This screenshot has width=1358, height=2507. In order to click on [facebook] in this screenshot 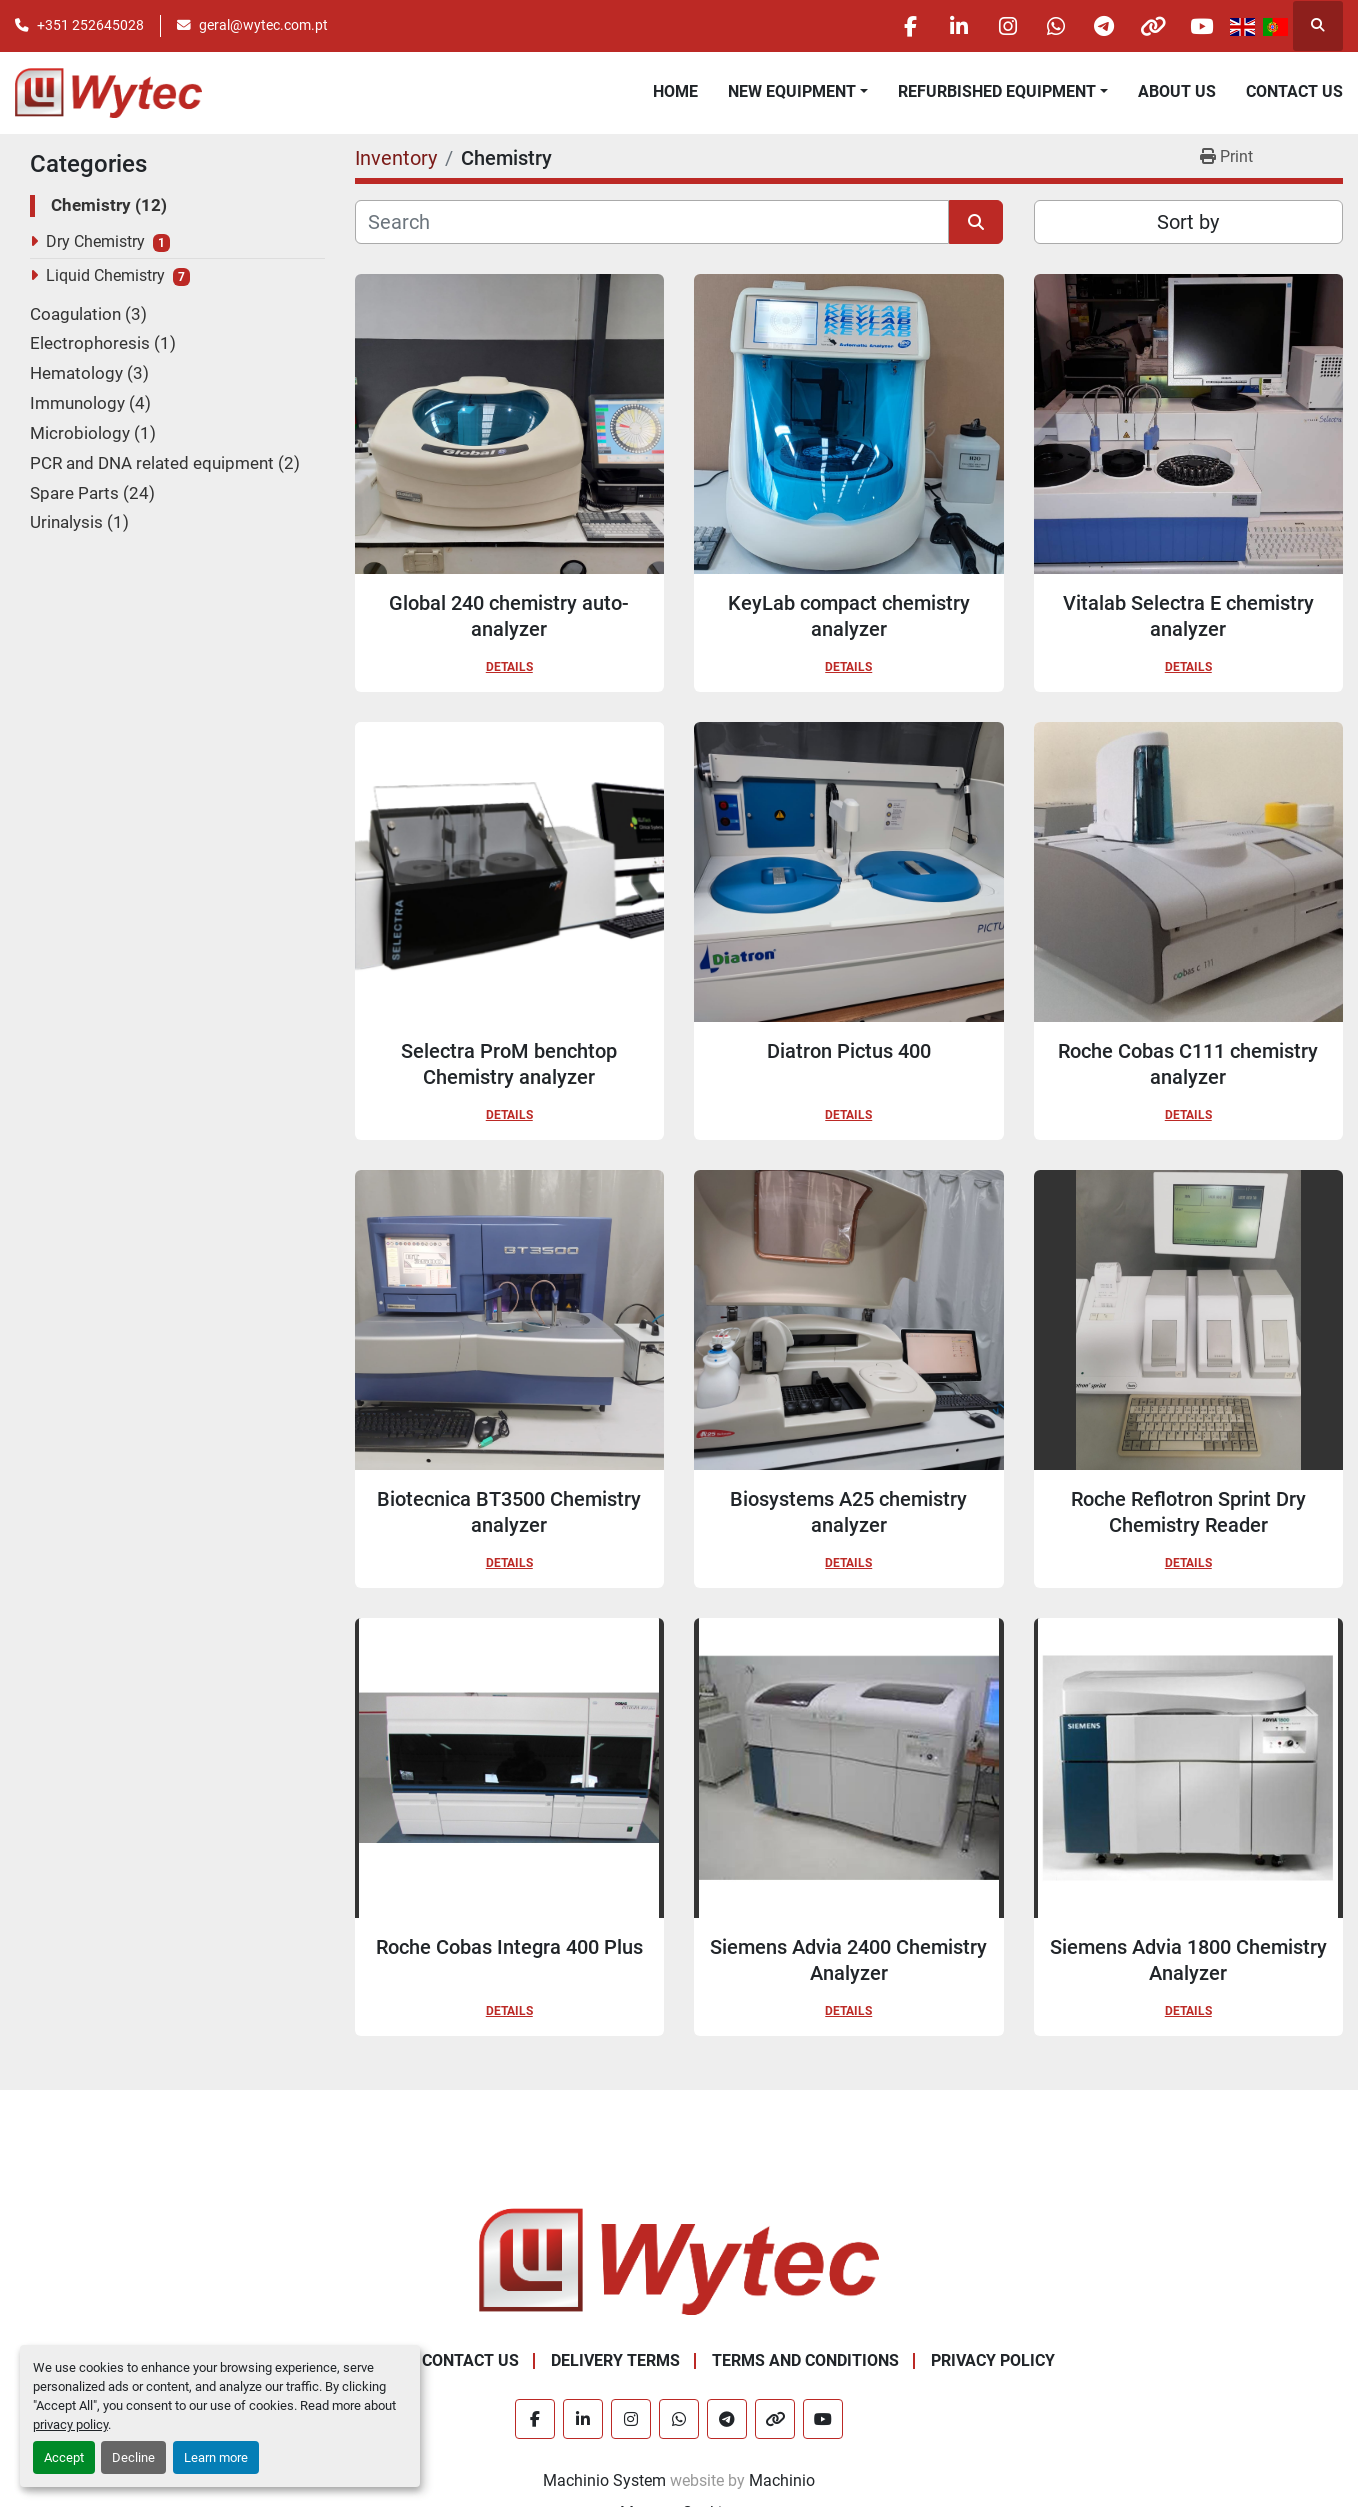, I will do `click(894, 26)`.